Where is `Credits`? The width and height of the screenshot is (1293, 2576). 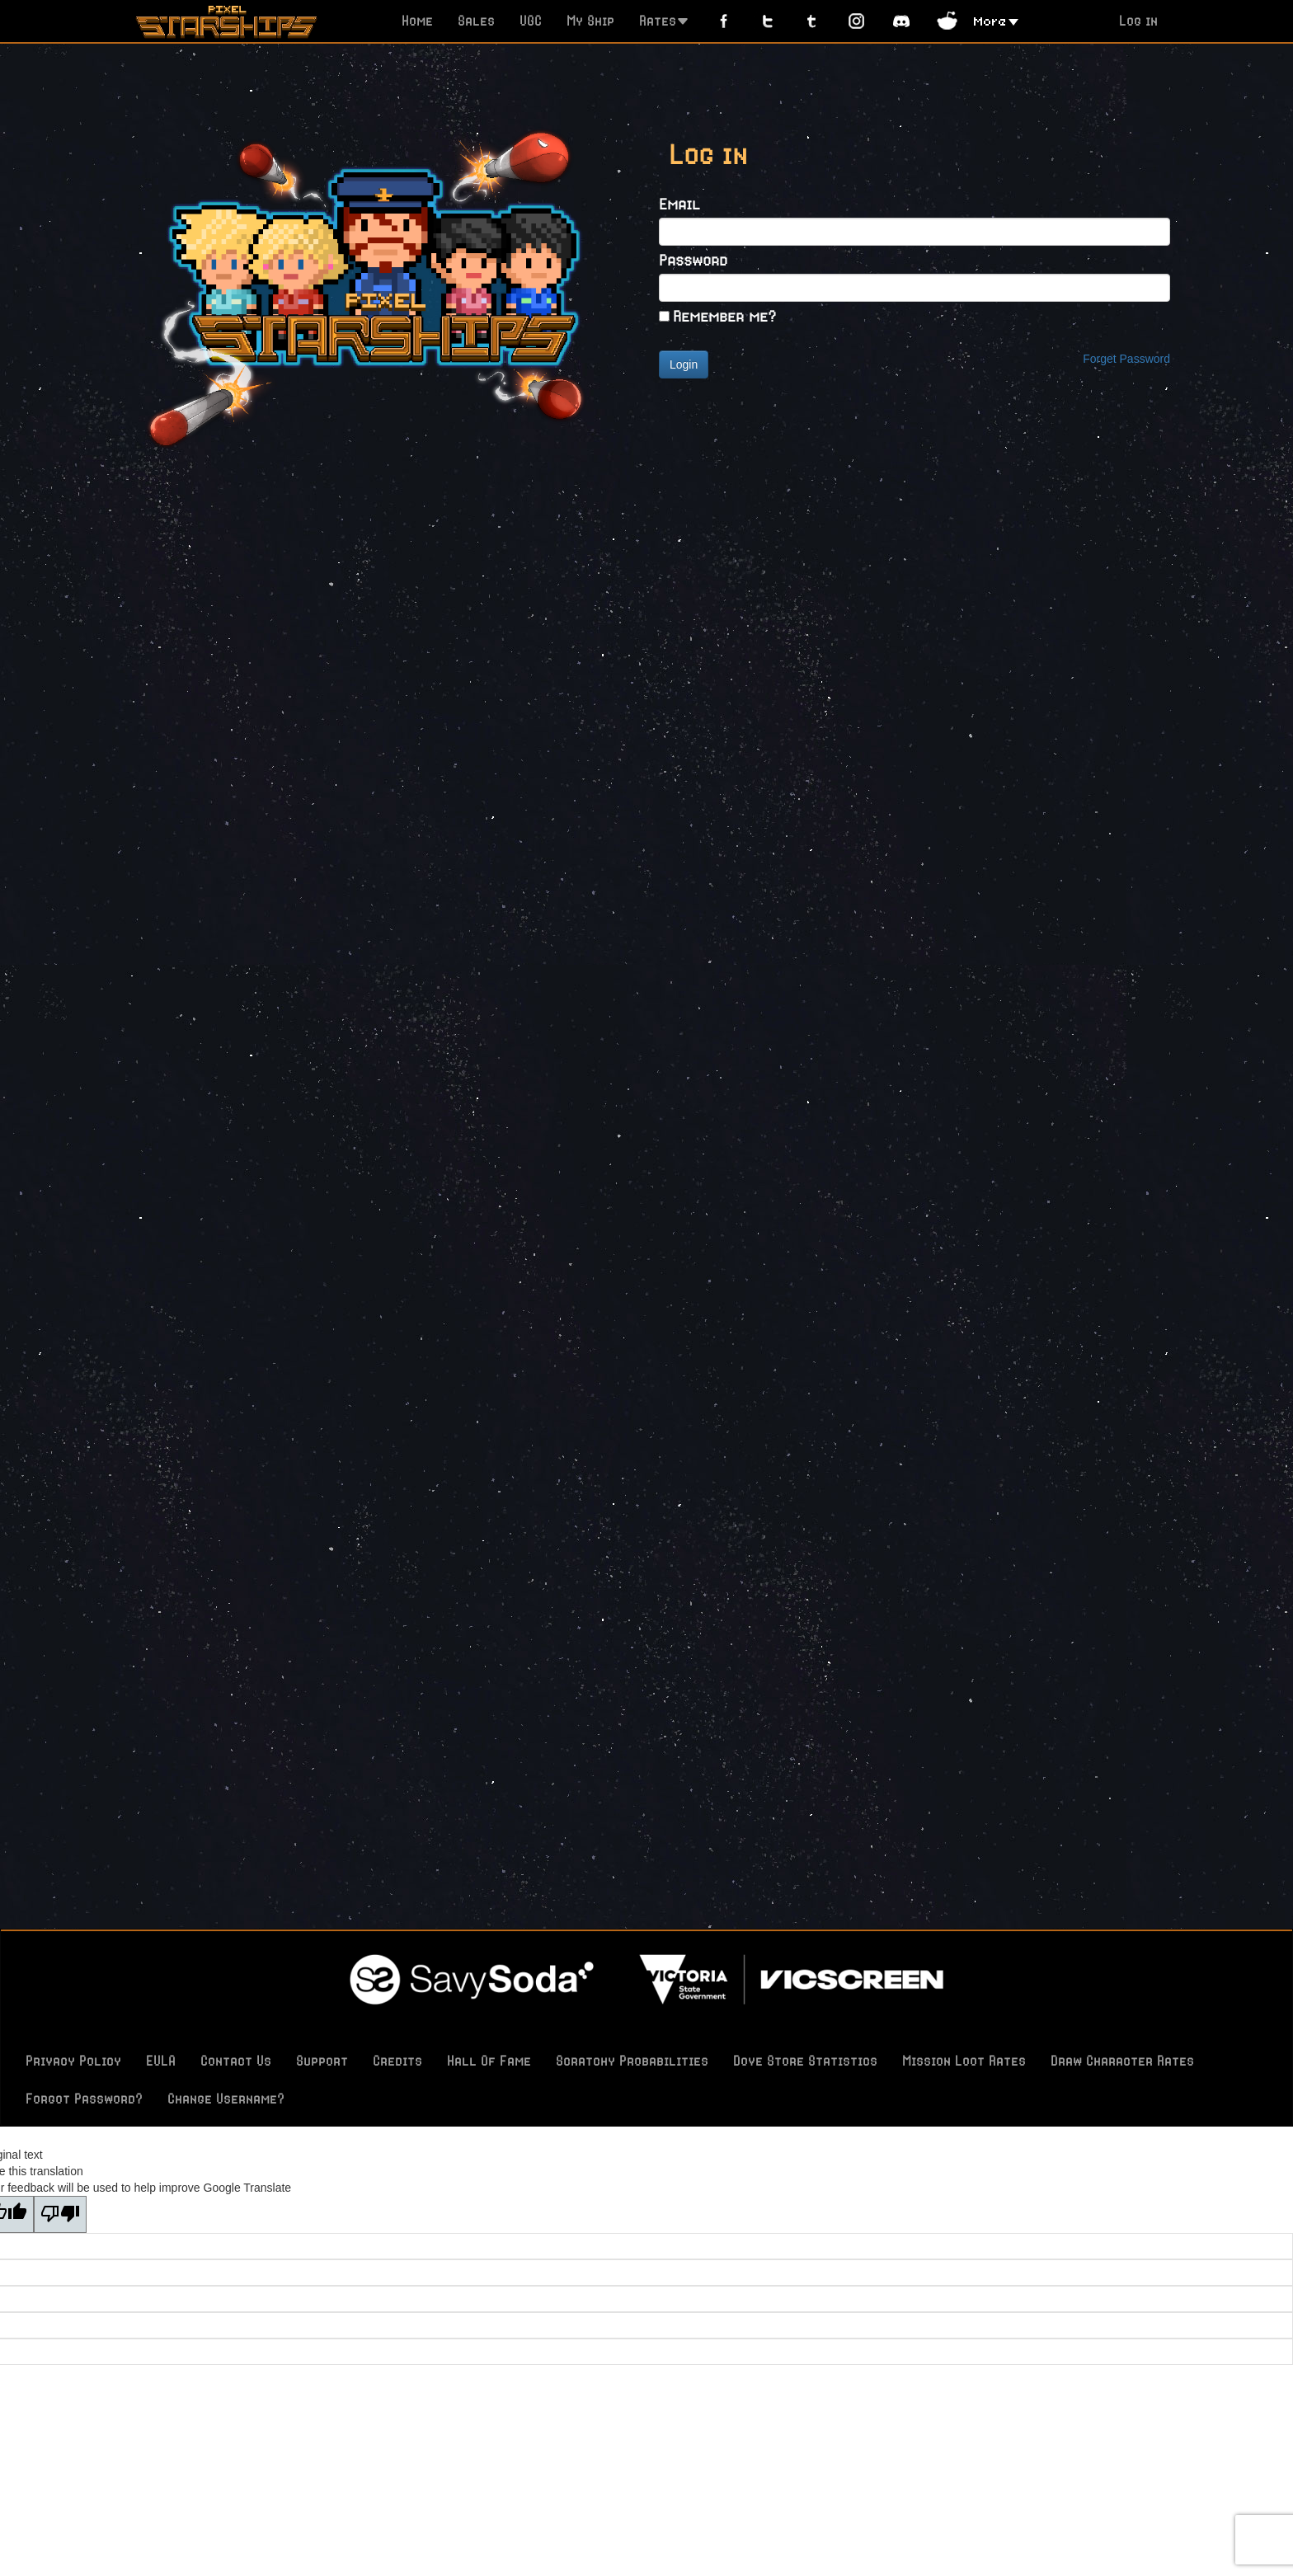 Credits is located at coordinates (397, 2060).